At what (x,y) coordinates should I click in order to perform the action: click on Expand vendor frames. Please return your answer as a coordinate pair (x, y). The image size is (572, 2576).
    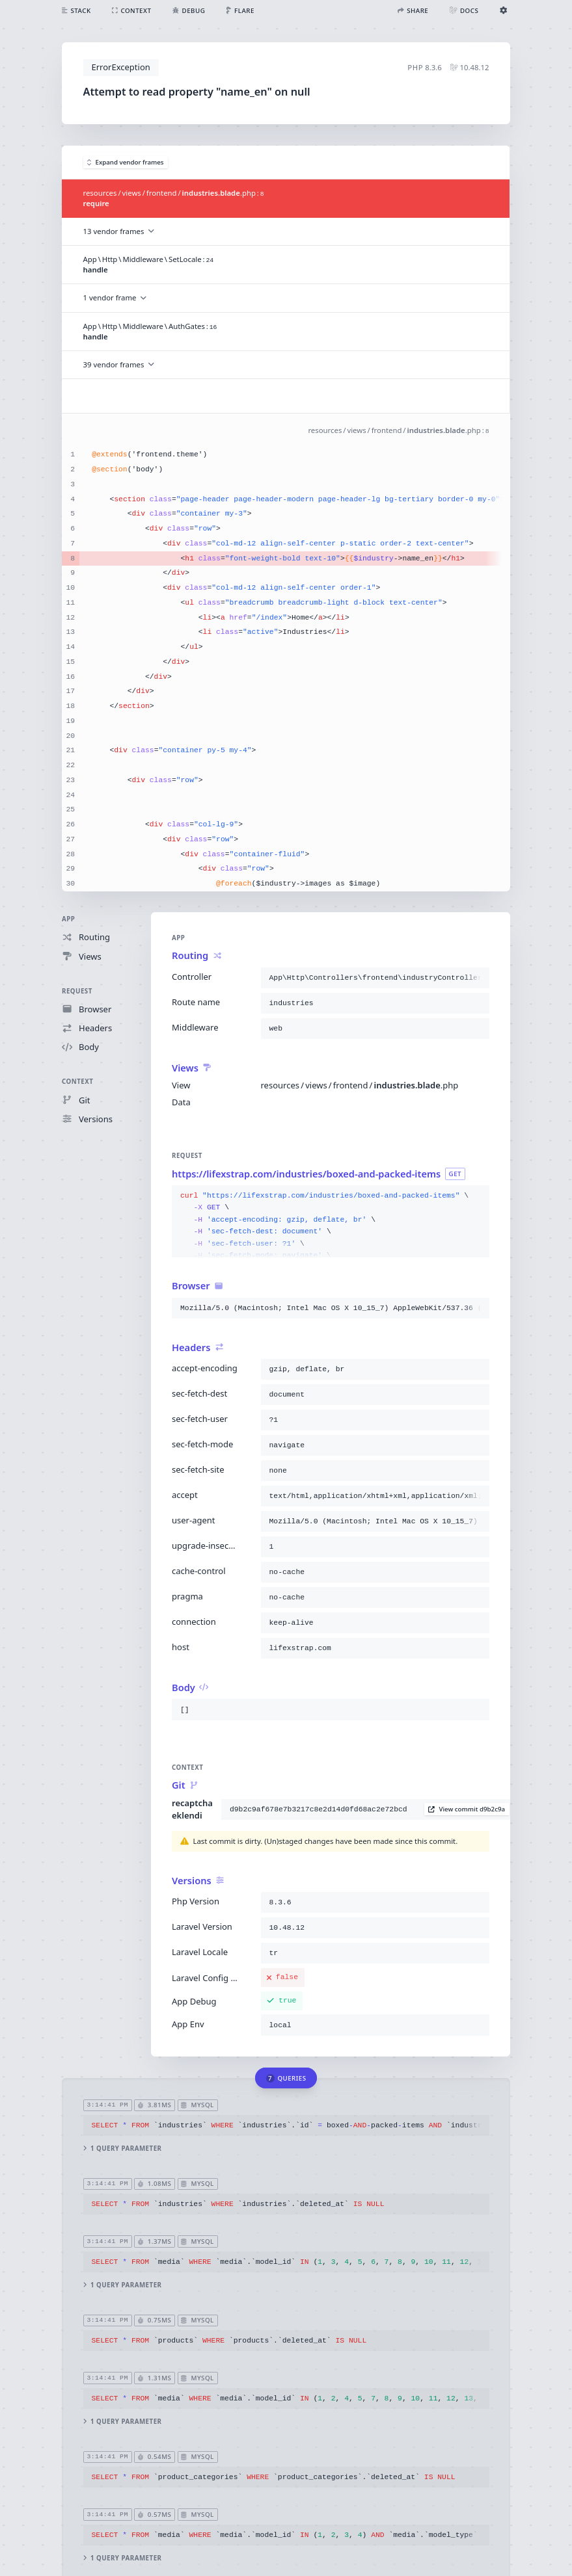
    Looking at the image, I should click on (125, 162).